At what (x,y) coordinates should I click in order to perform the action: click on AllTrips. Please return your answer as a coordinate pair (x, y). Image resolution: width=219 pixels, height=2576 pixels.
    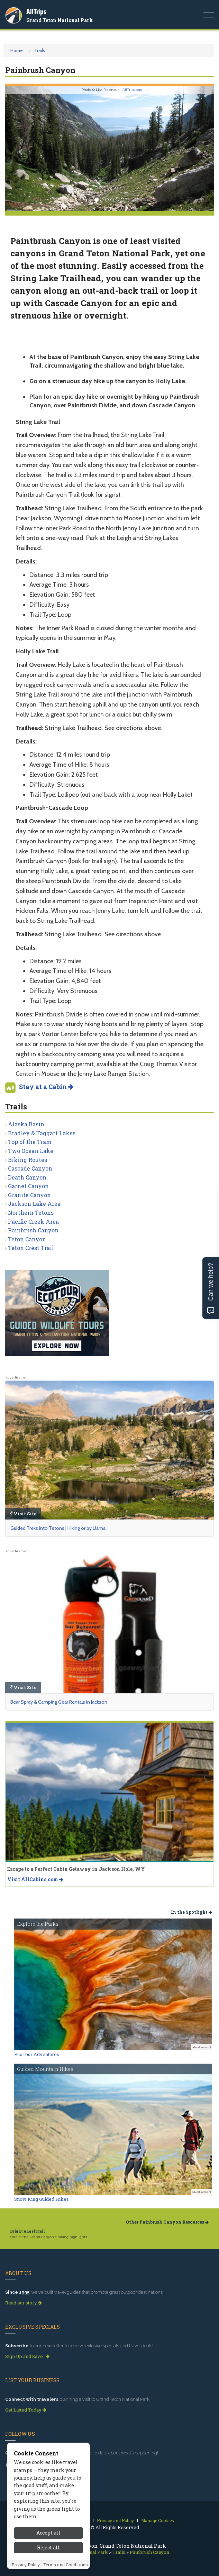
    Looking at the image, I should click on (36, 12).